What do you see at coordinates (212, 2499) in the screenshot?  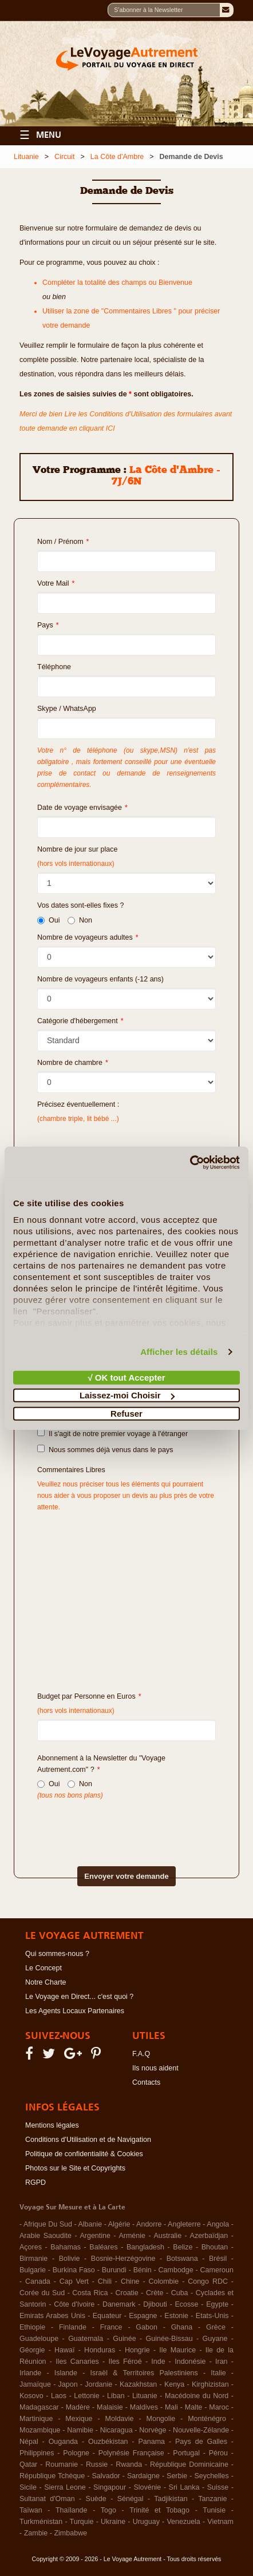 I see `Tanzanie` at bounding box center [212, 2499].